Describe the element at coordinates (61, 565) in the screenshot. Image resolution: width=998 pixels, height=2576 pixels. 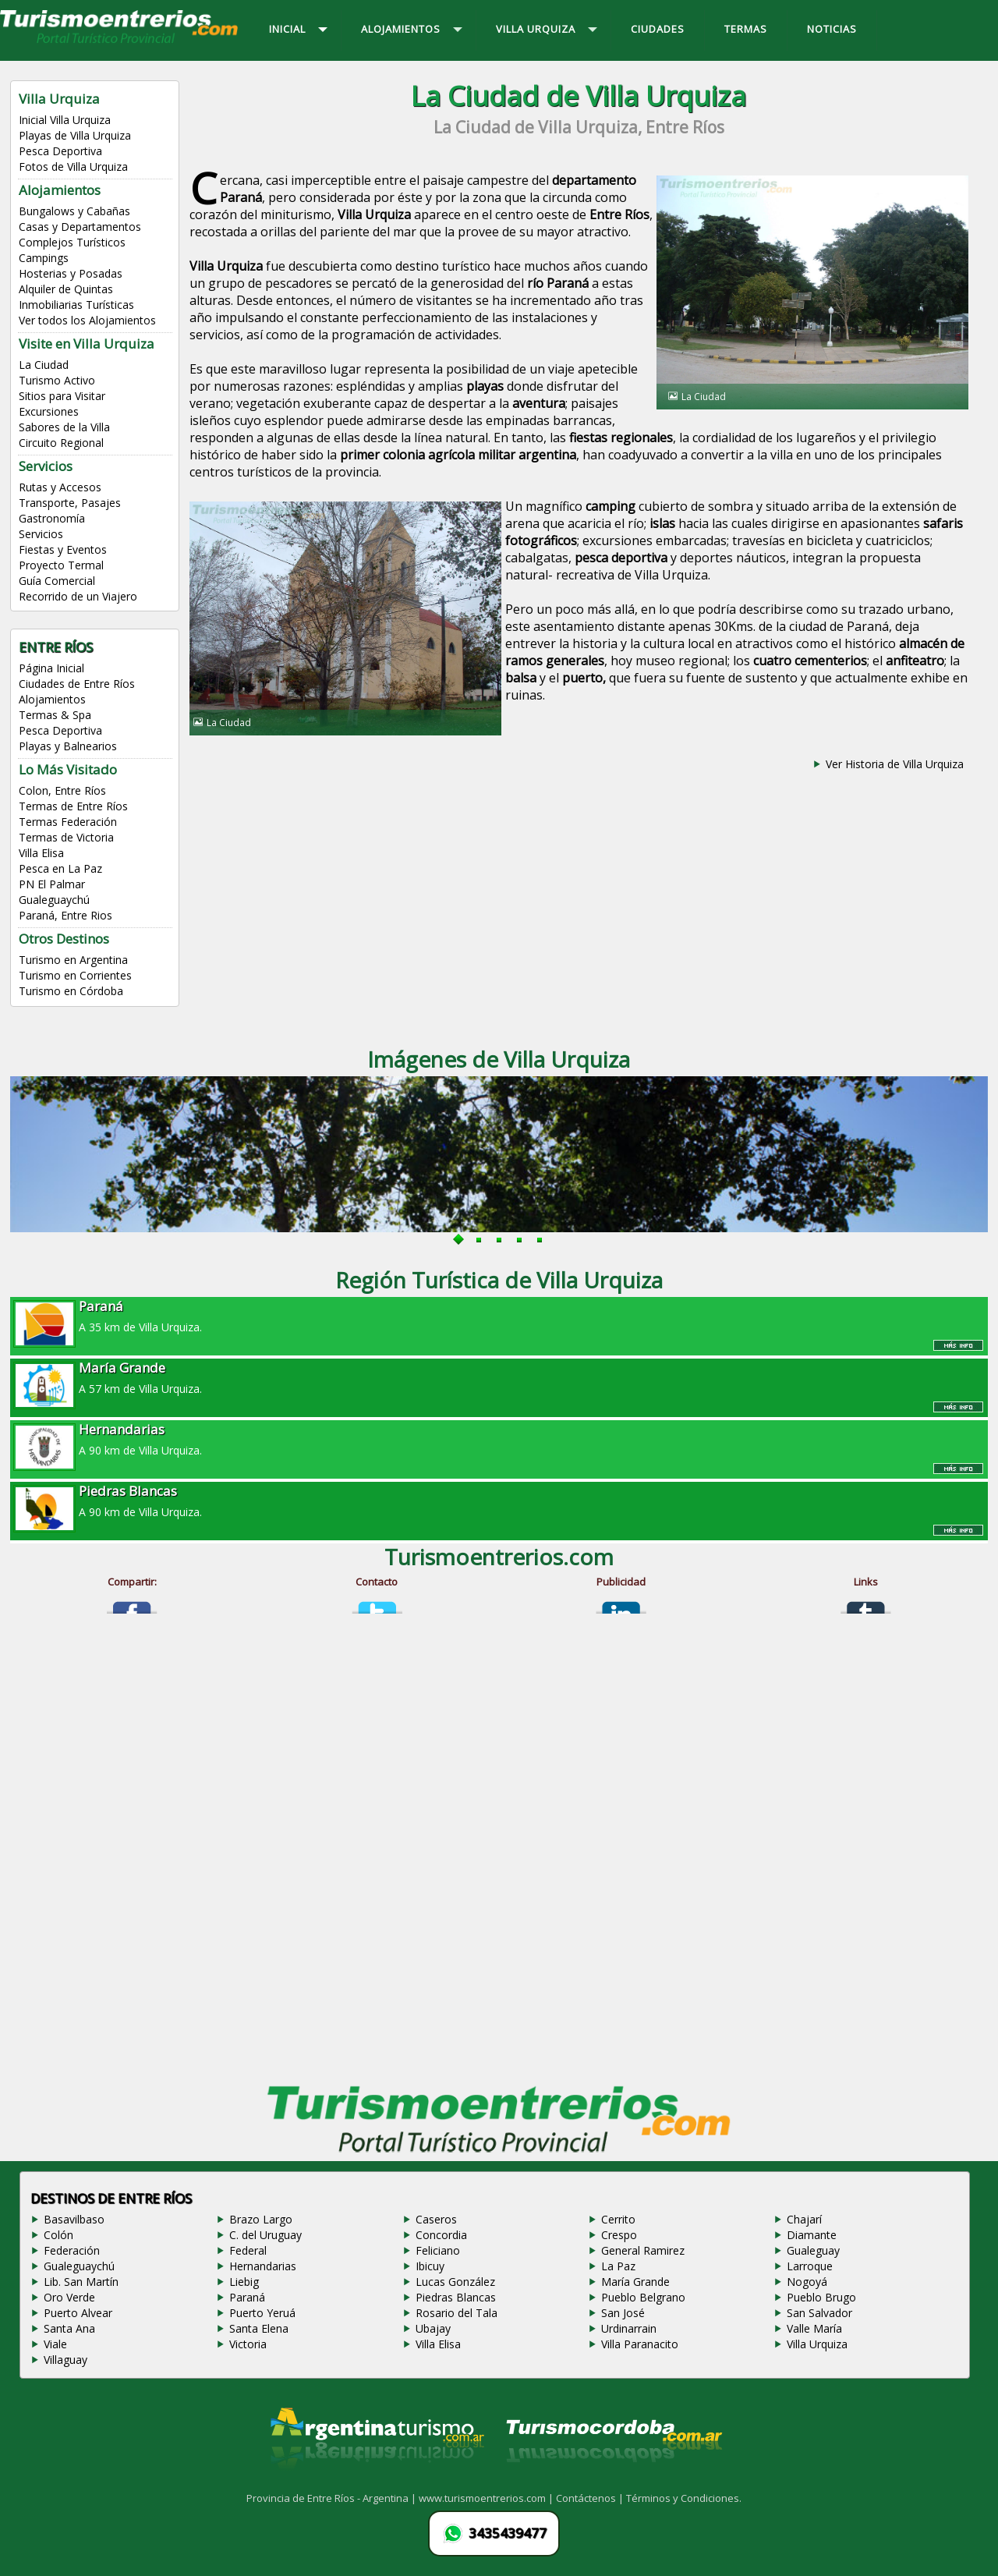
I see `Proyecto Termal` at that location.